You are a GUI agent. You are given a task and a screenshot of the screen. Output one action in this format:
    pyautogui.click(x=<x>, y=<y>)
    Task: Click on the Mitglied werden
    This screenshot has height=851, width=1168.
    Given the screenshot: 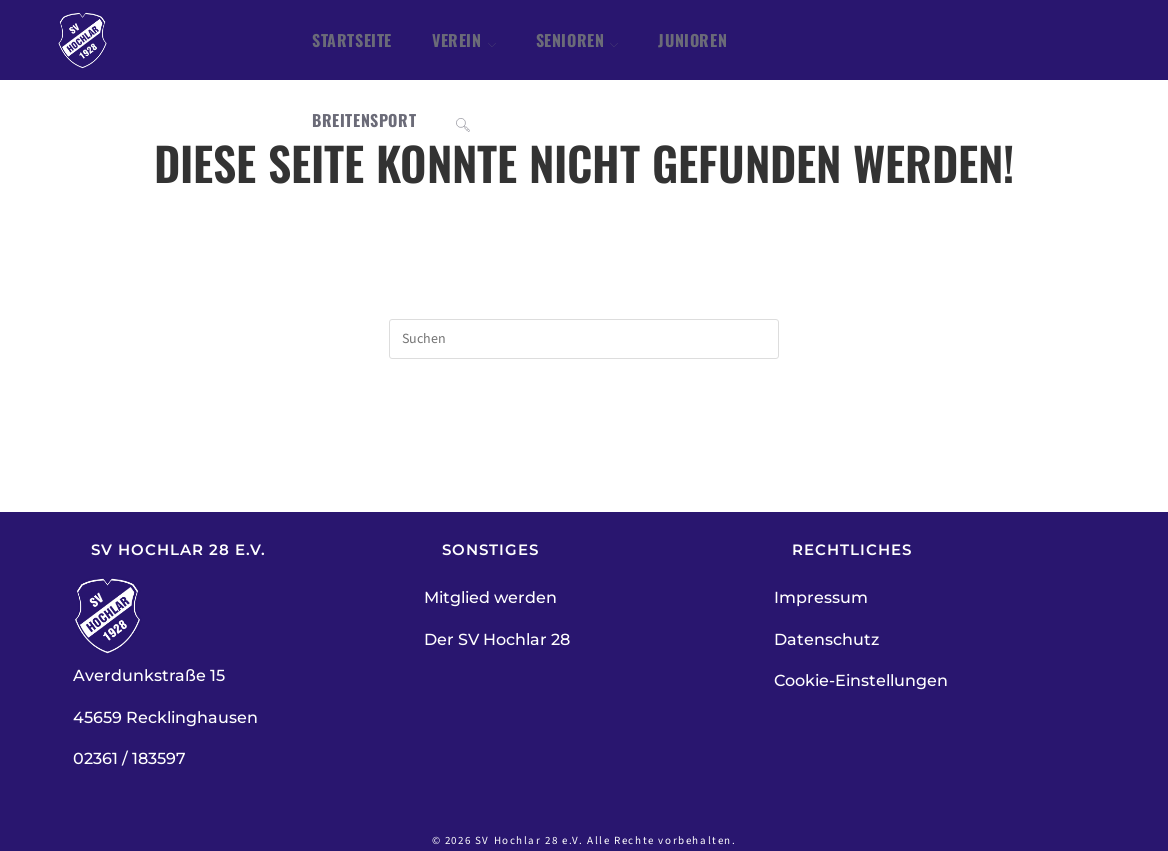 What is the action you would take?
    pyautogui.click(x=490, y=597)
    